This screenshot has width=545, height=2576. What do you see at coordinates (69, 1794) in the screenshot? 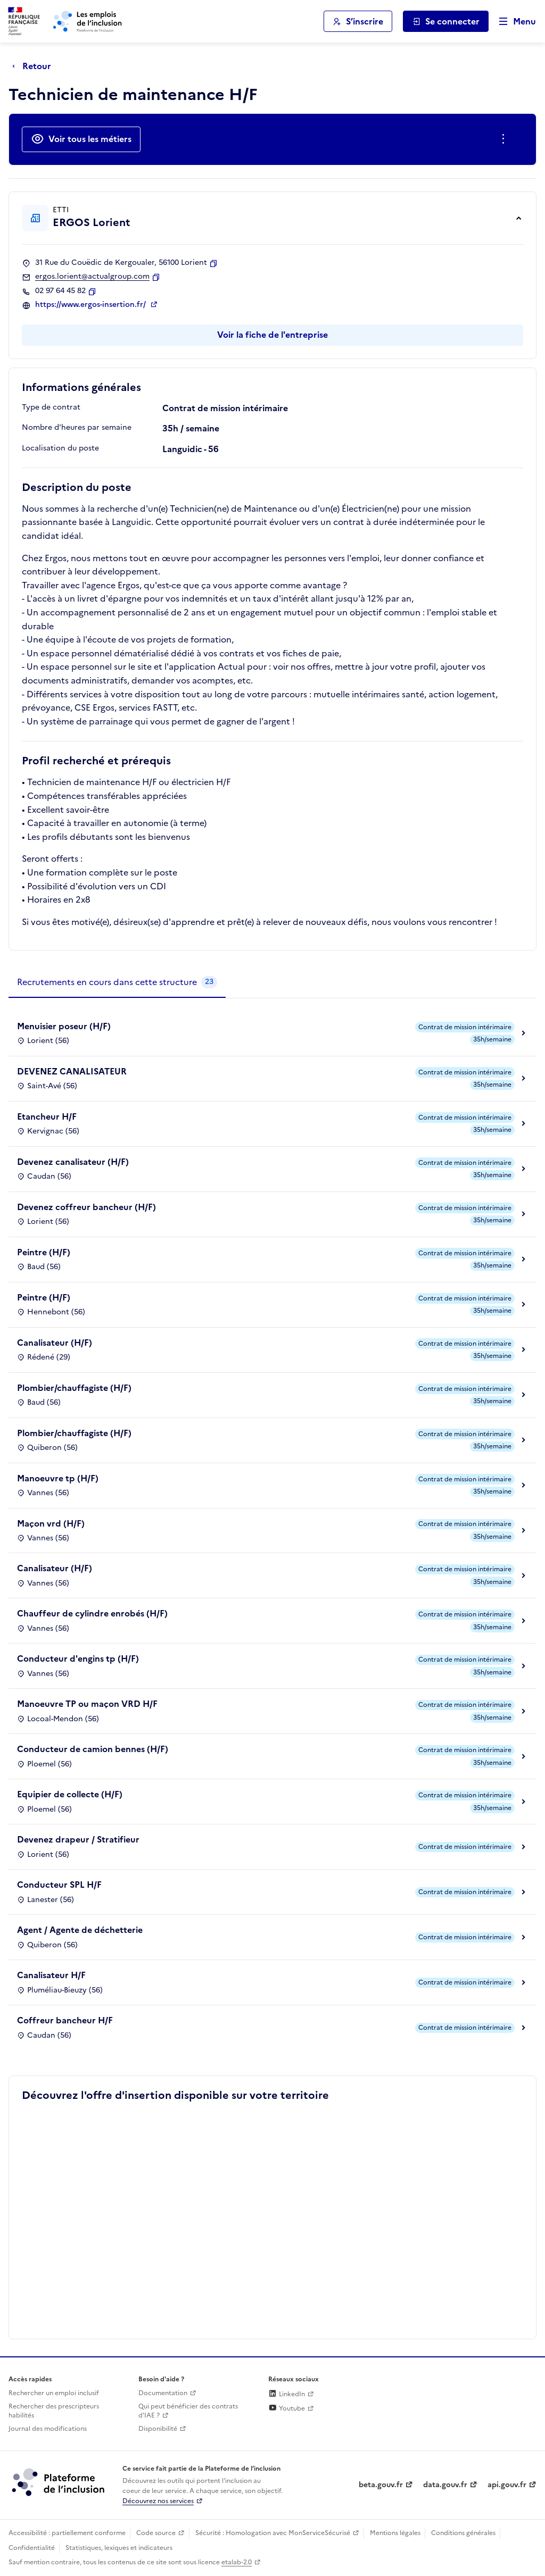
I see `Equipier de collecte (H/F)` at bounding box center [69, 1794].